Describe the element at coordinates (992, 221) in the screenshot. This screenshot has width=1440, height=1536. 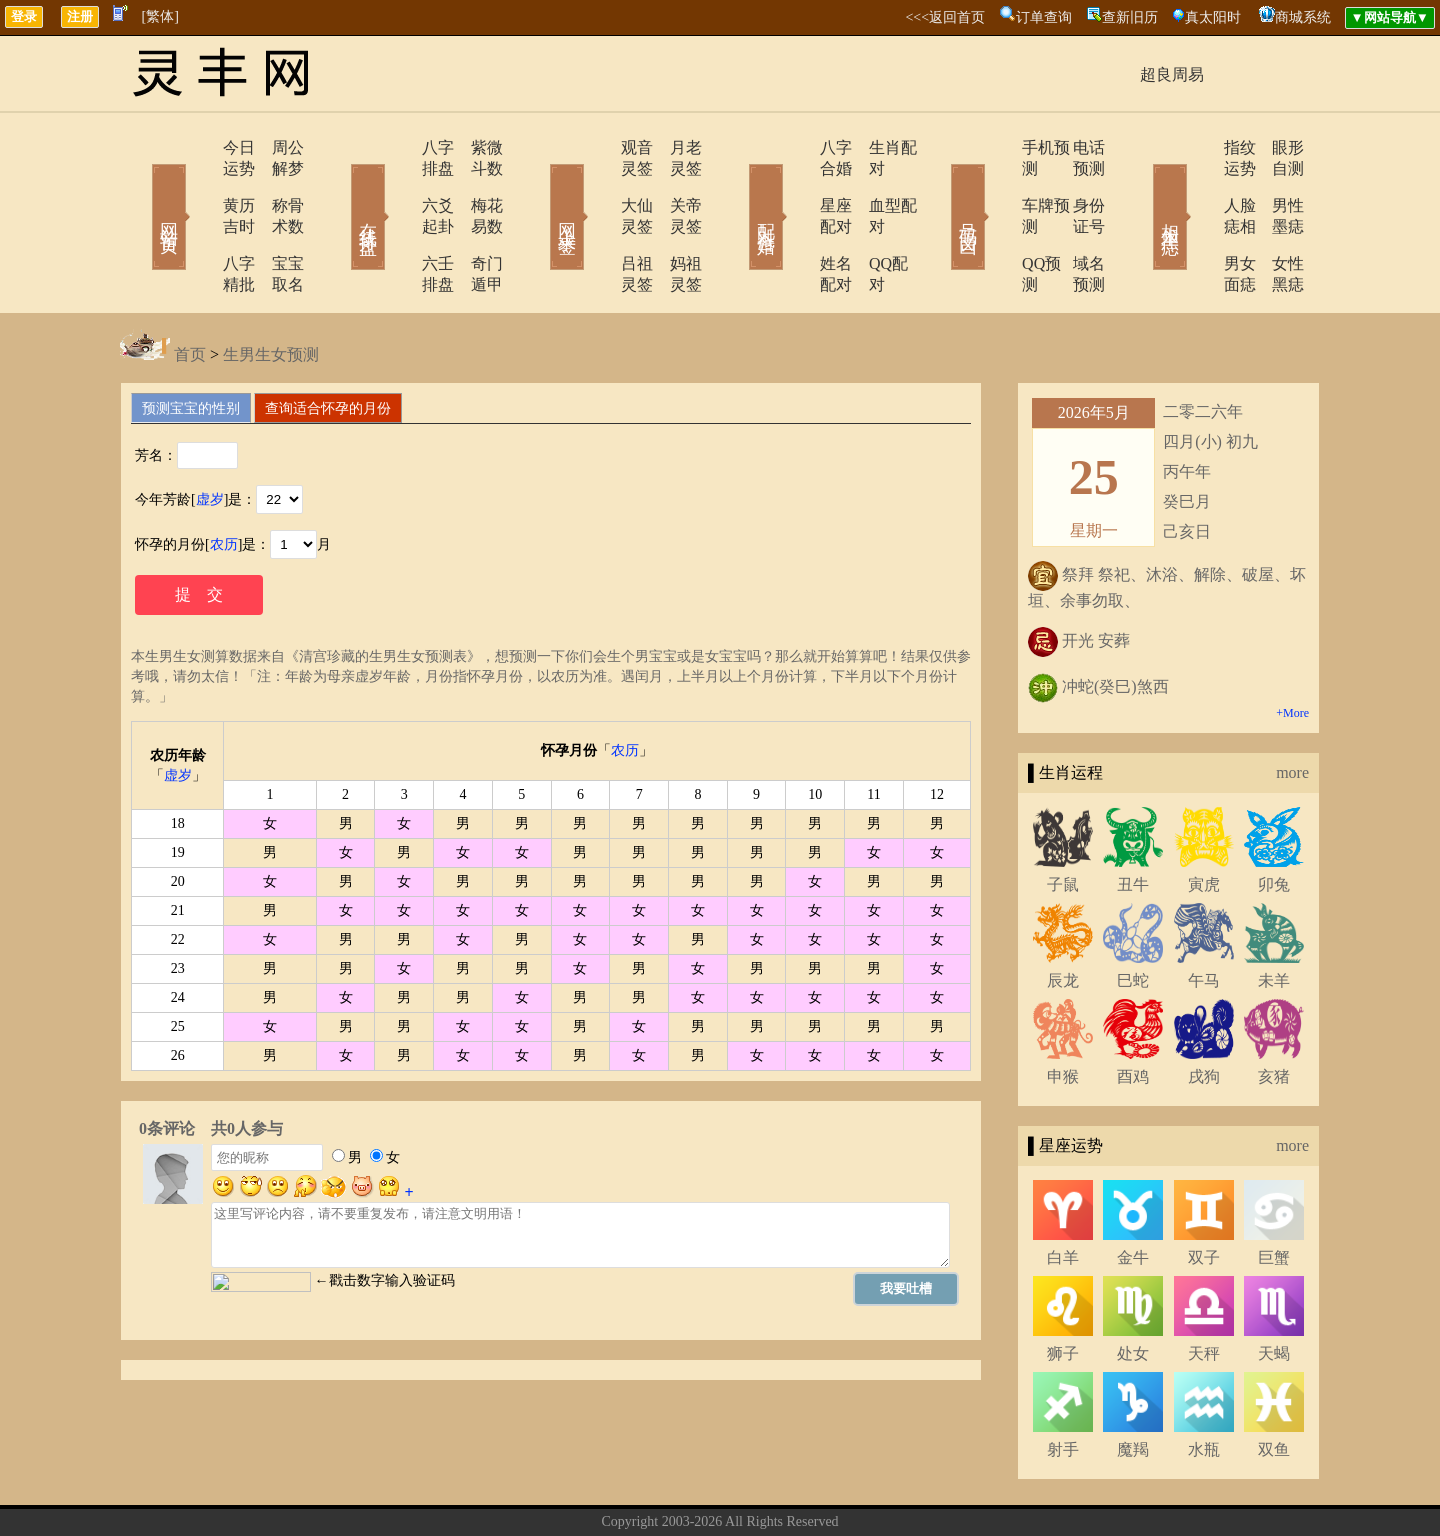
I see `QQ预测` at that location.